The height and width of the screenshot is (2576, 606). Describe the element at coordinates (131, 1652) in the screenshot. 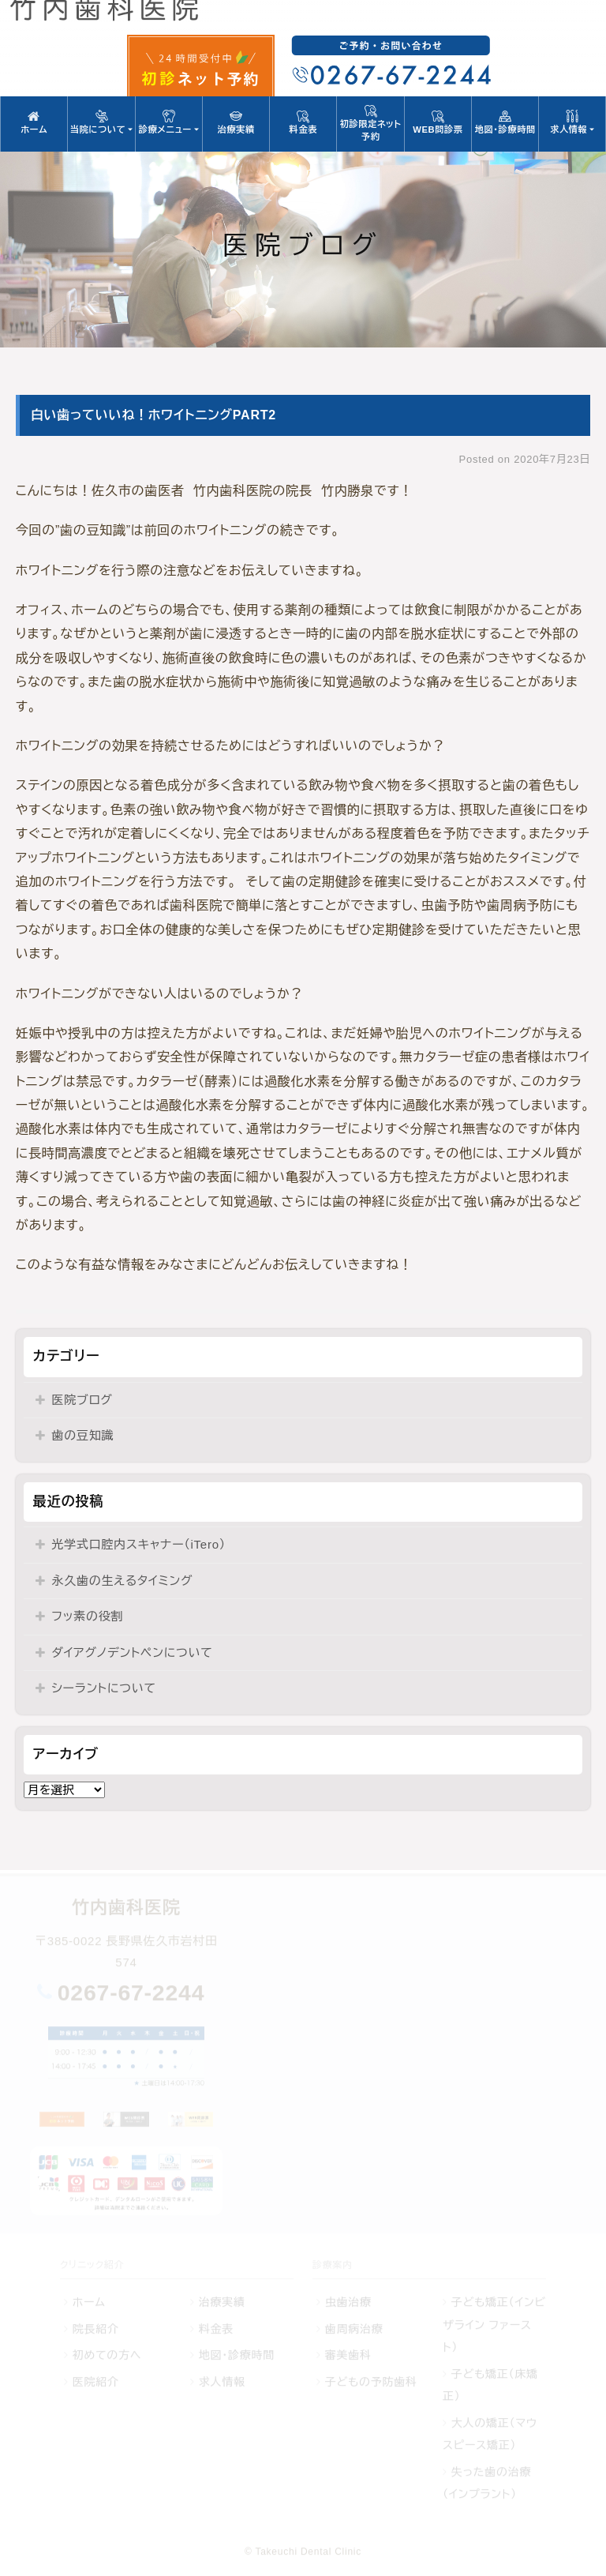

I see `ダイアグノデントペンについて` at that location.